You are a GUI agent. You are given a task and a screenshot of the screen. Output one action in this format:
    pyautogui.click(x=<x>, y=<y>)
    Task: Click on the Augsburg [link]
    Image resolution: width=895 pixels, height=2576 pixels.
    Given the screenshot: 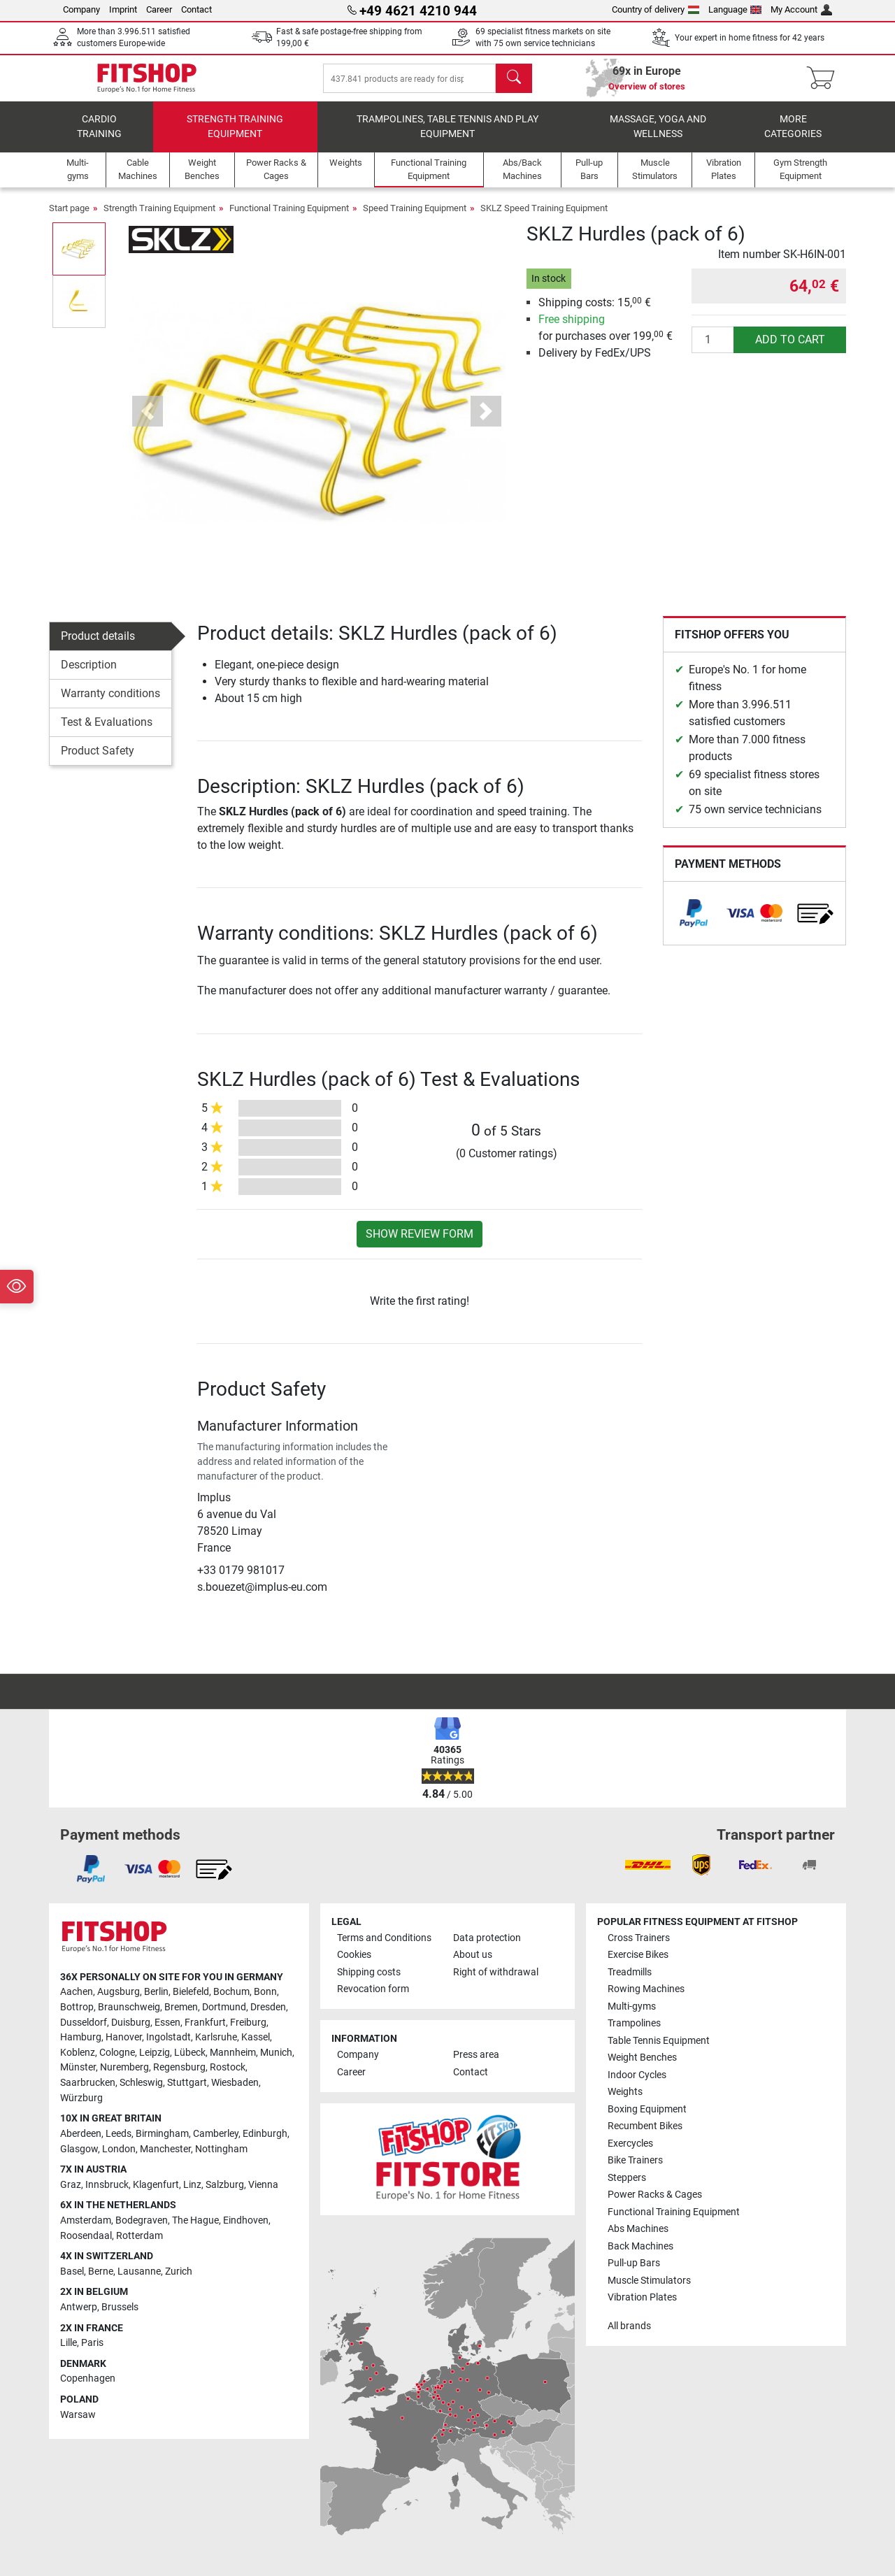 What is the action you would take?
    pyautogui.click(x=118, y=1992)
    